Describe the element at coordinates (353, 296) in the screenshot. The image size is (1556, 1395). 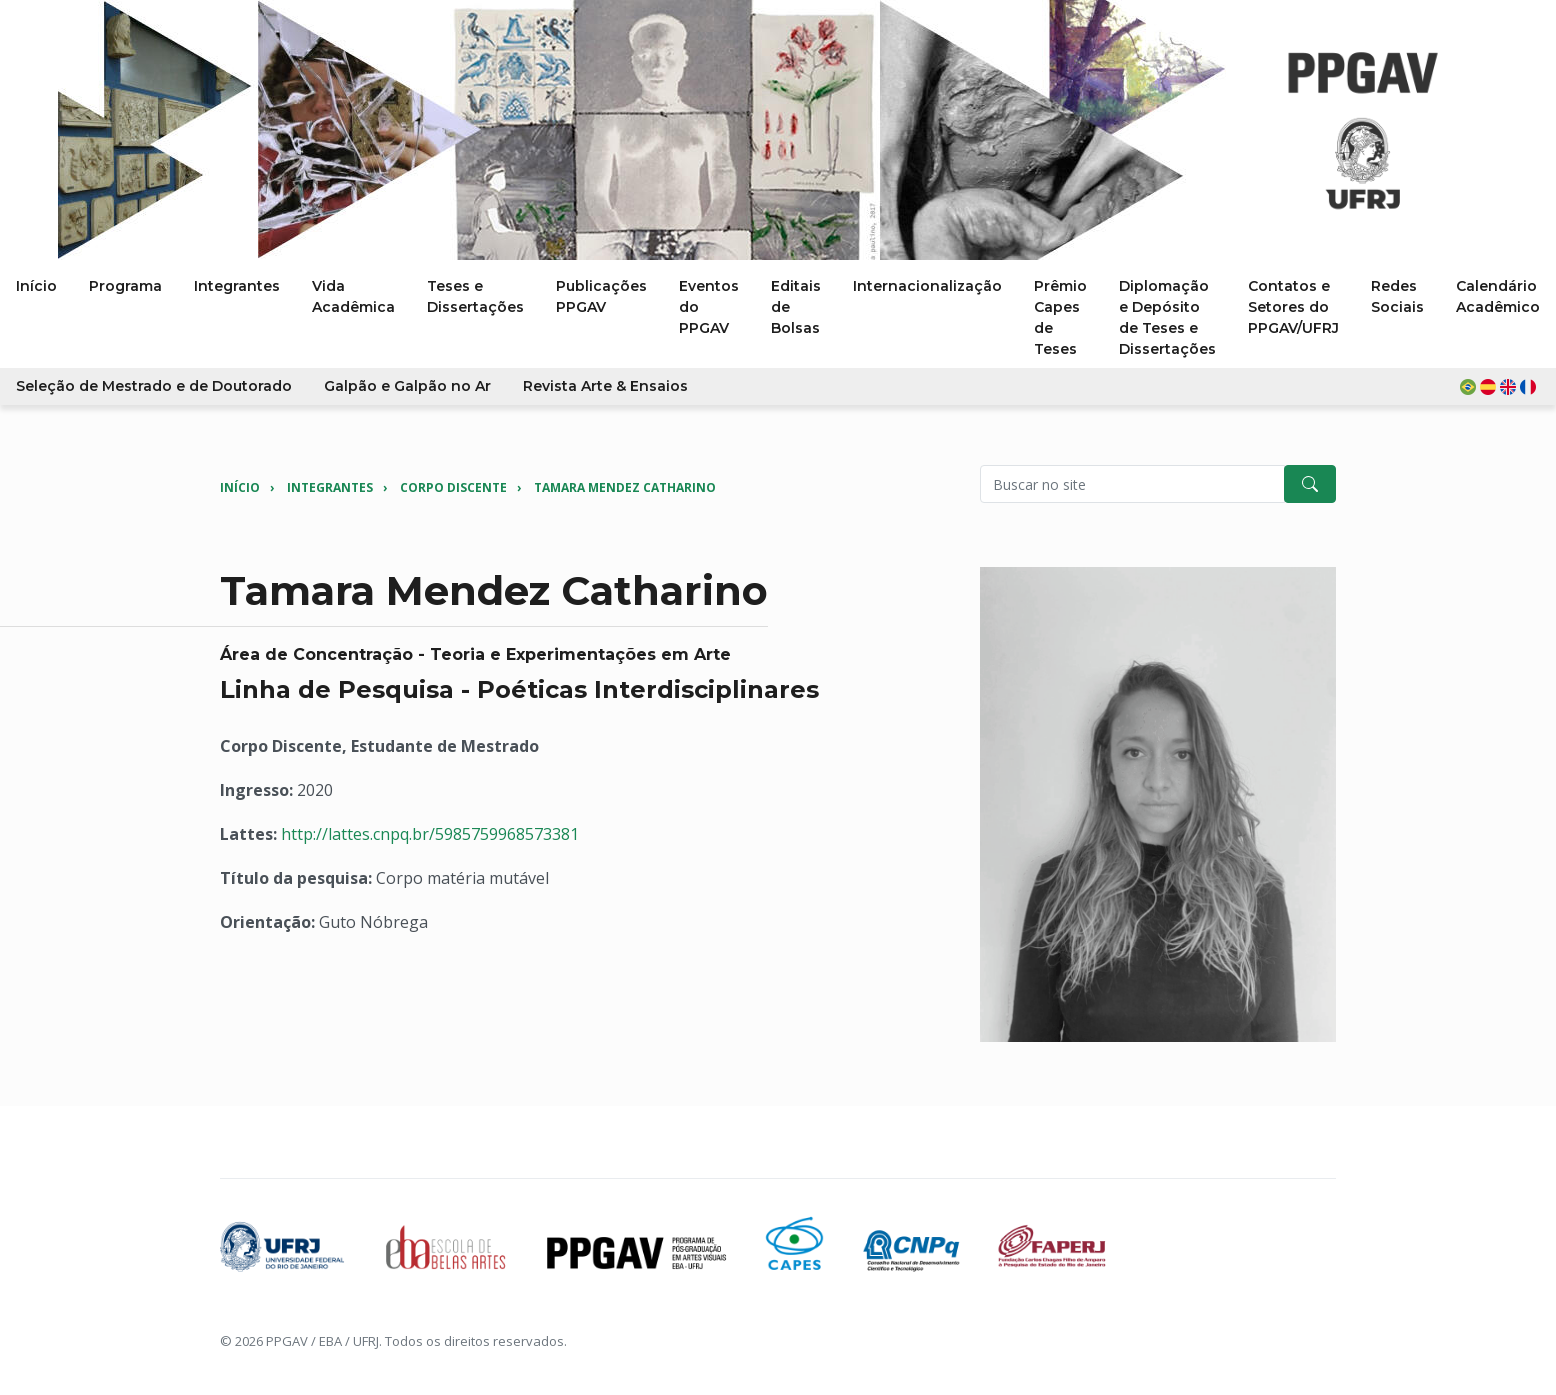
I see `Vida Acadêmica [button]` at that location.